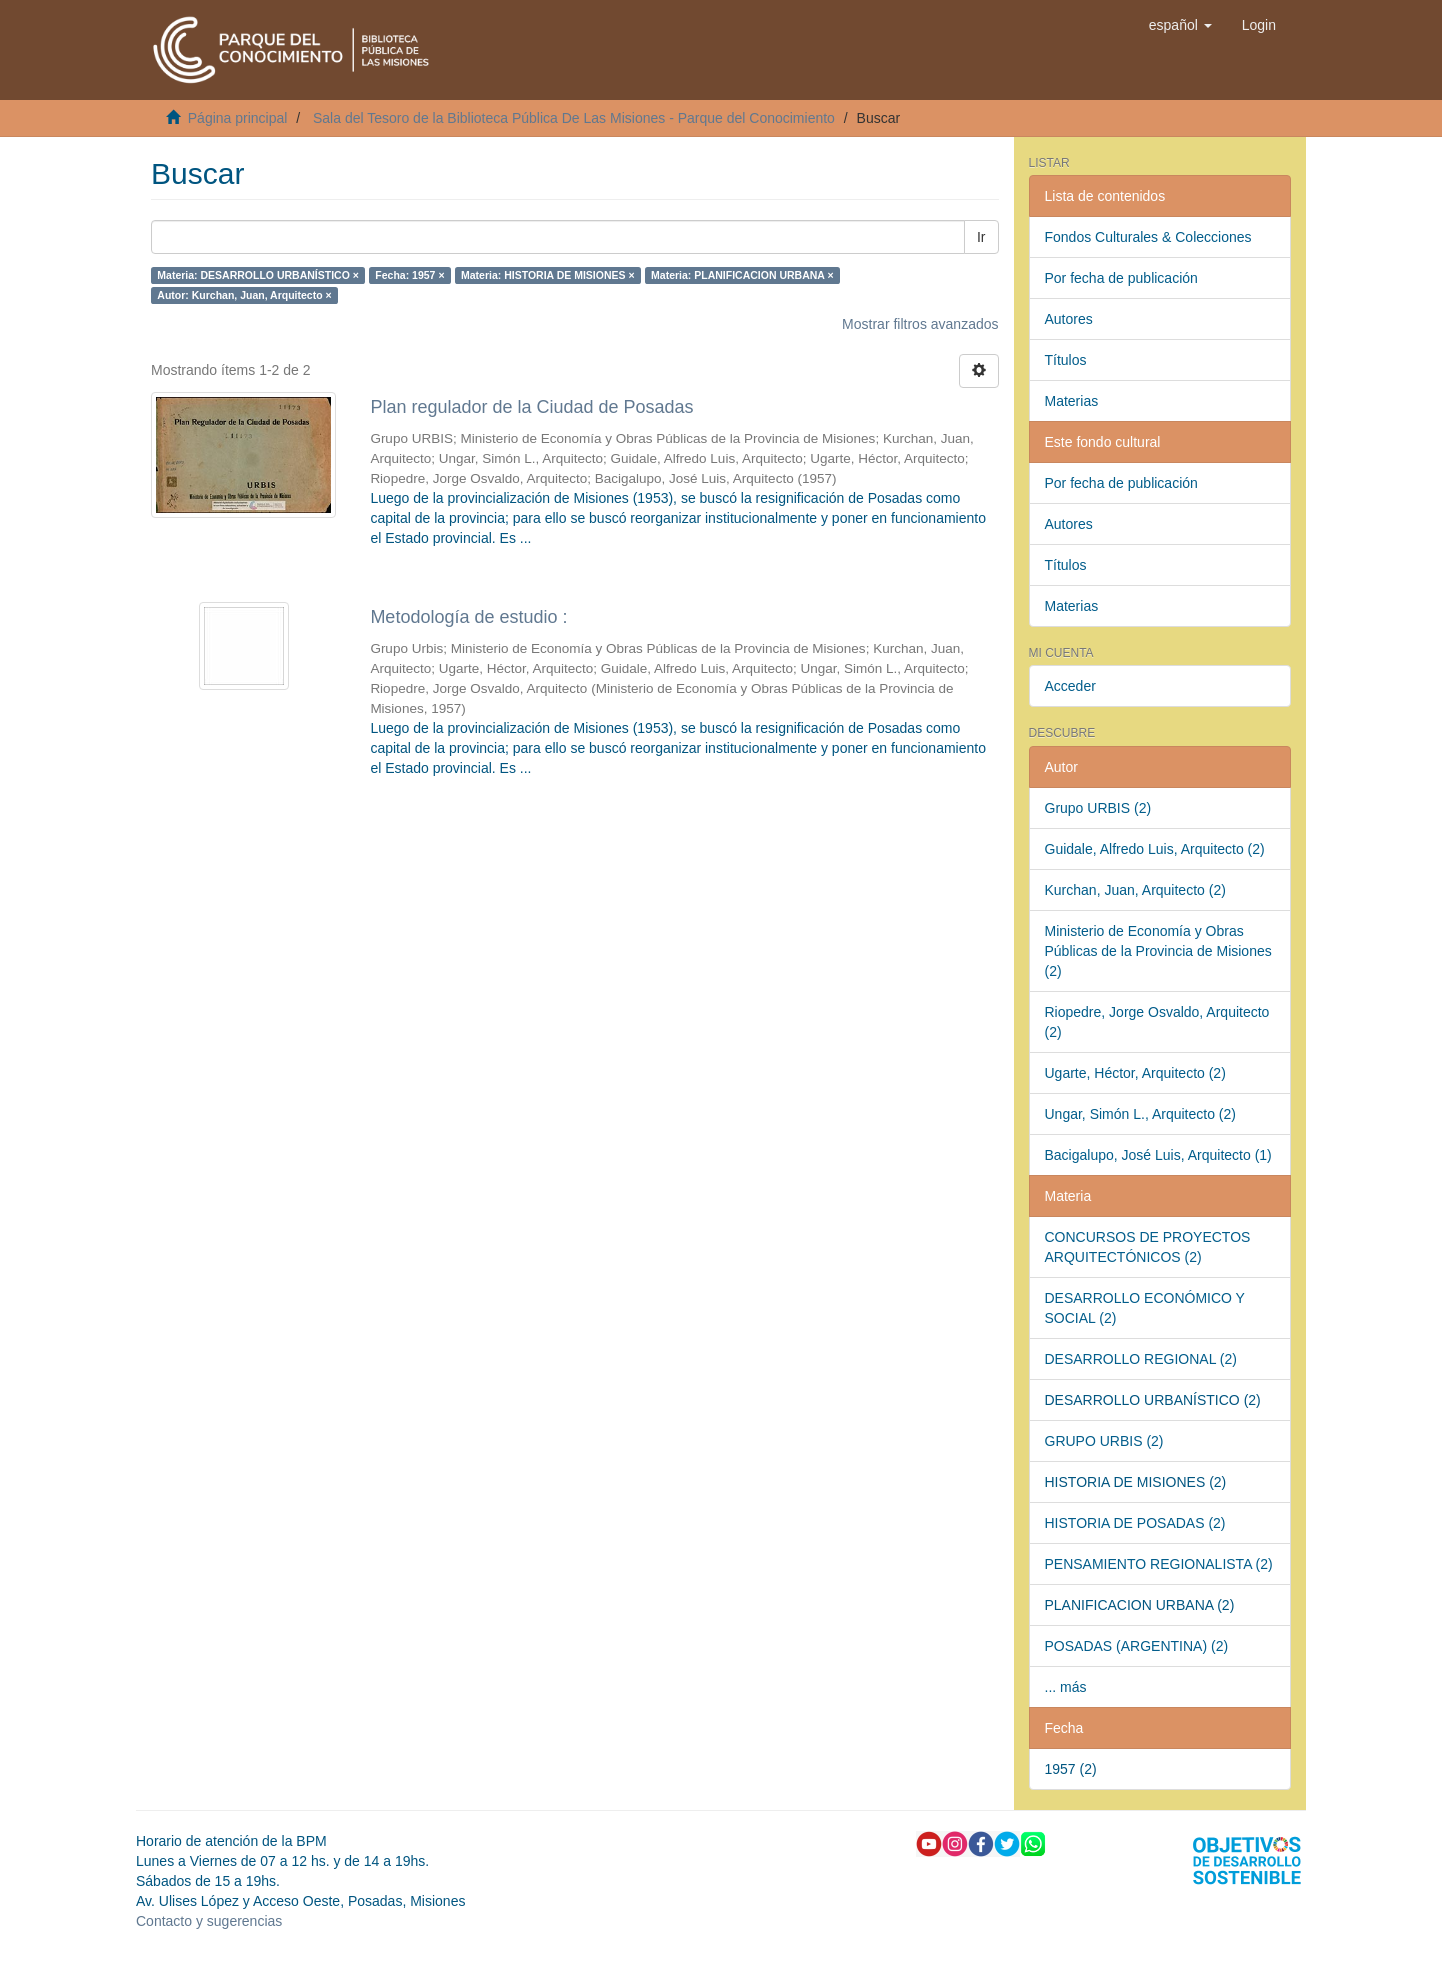  Describe the element at coordinates (238, 118) in the screenshot. I see `Página principal` at that location.